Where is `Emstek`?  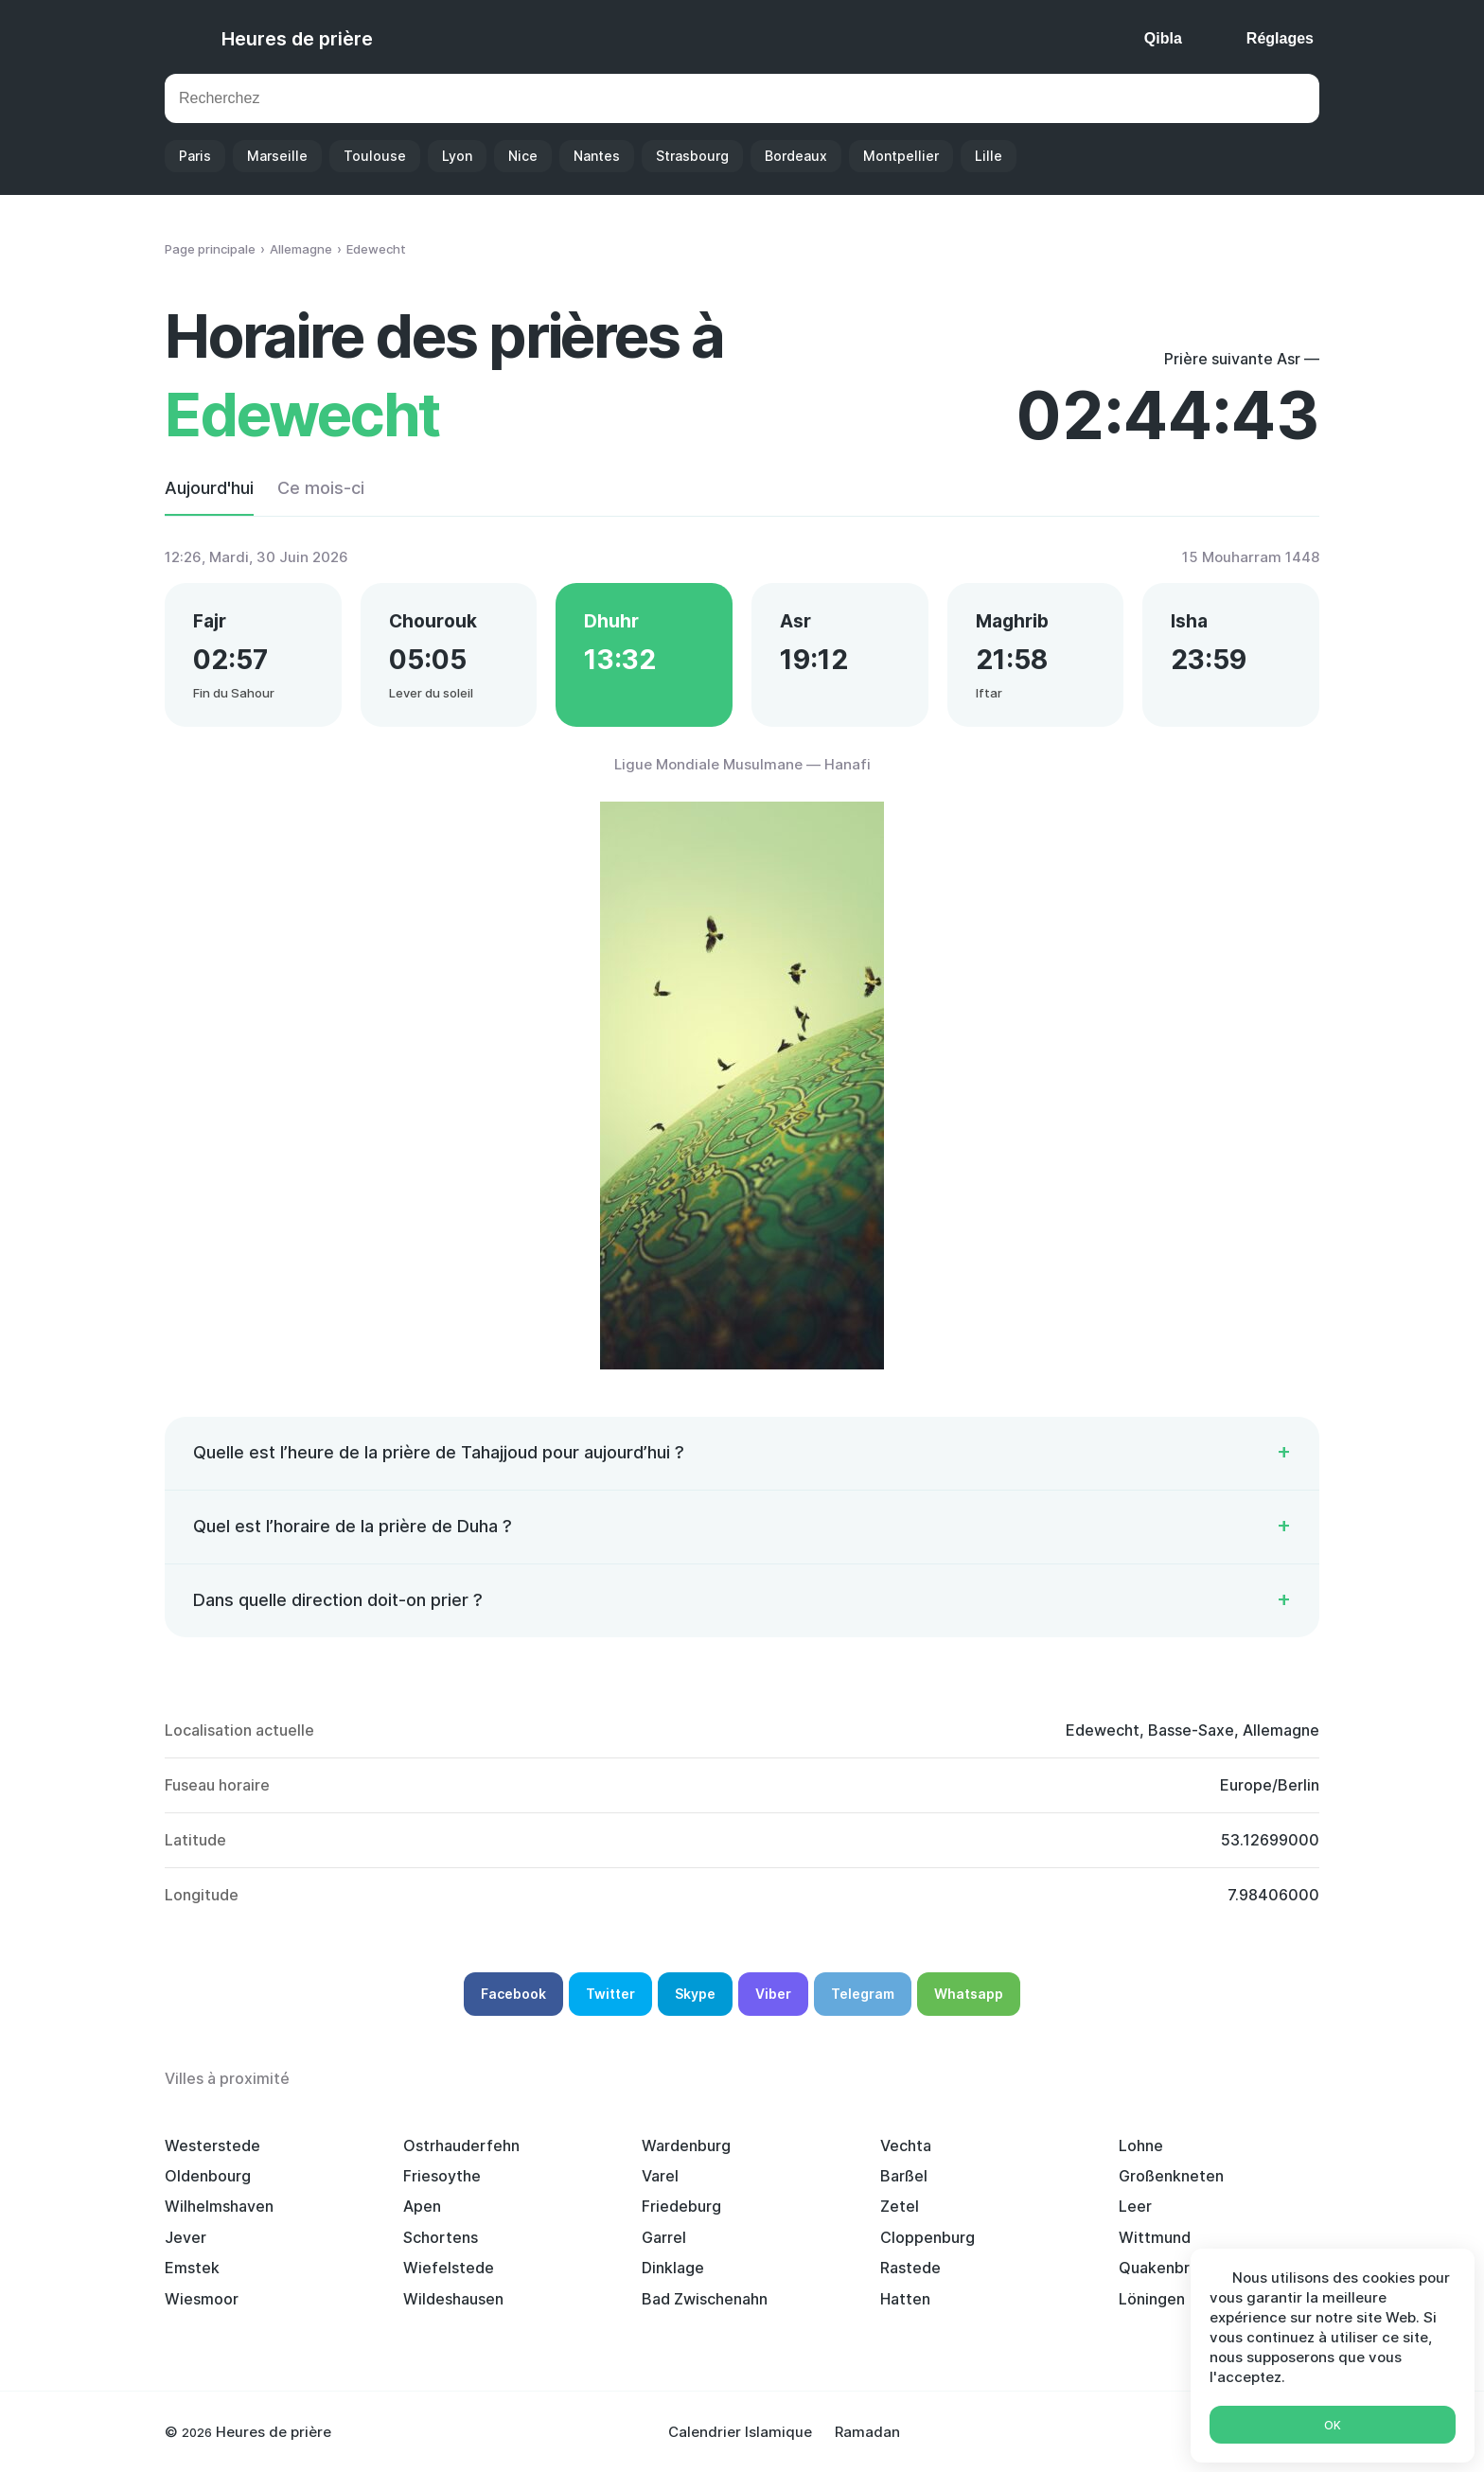 Emstek is located at coordinates (192, 2267).